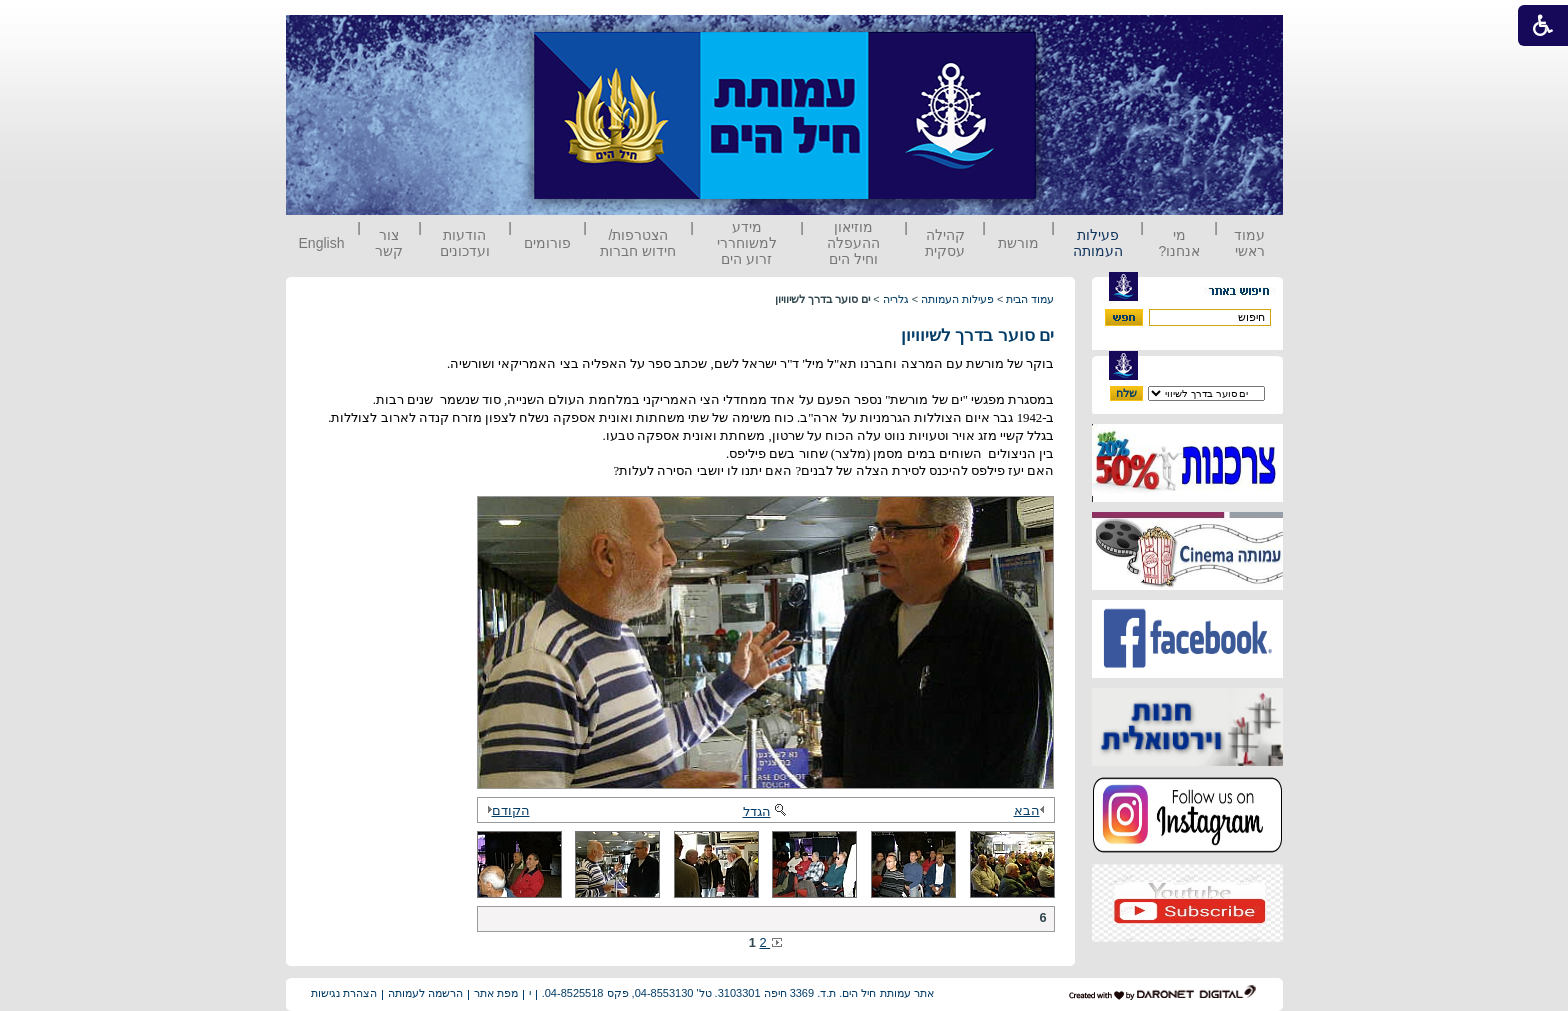  What do you see at coordinates (1098, 243) in the screenshot?
I see `פעילות העמותה` at bounding box center [1098, 243].